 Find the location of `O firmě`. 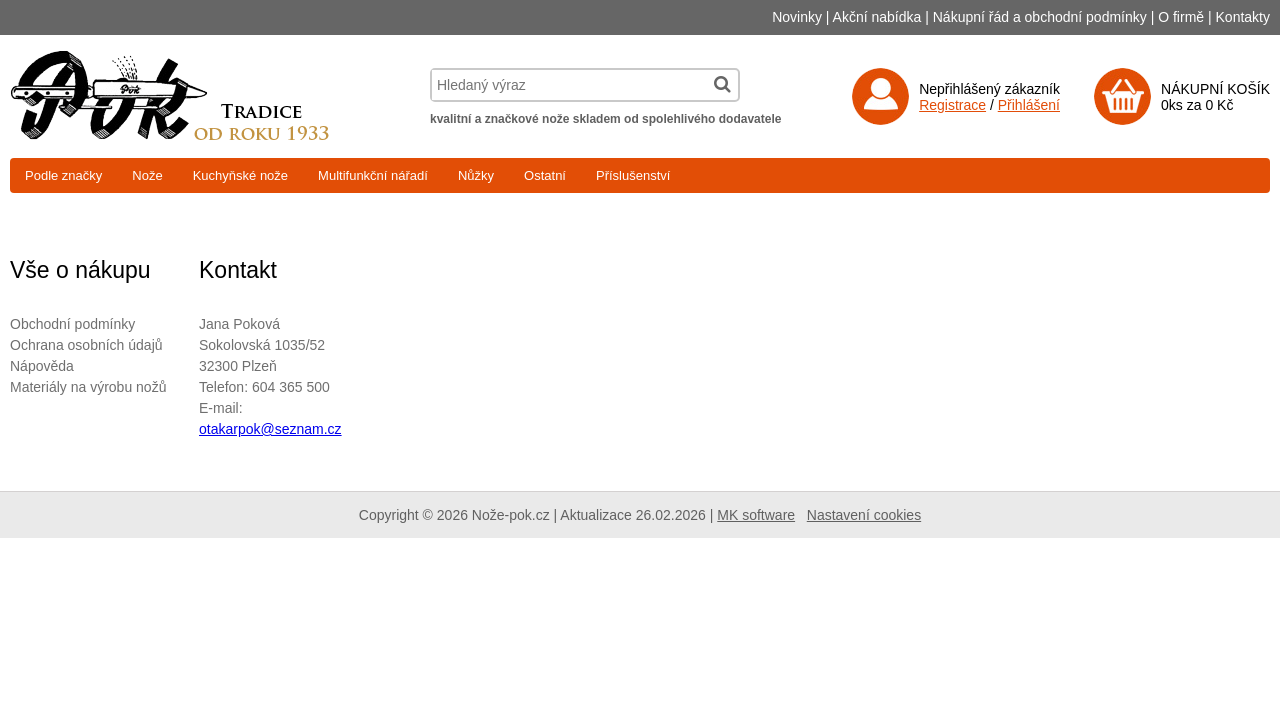

O firmě is located at coordinates (1181, 17).